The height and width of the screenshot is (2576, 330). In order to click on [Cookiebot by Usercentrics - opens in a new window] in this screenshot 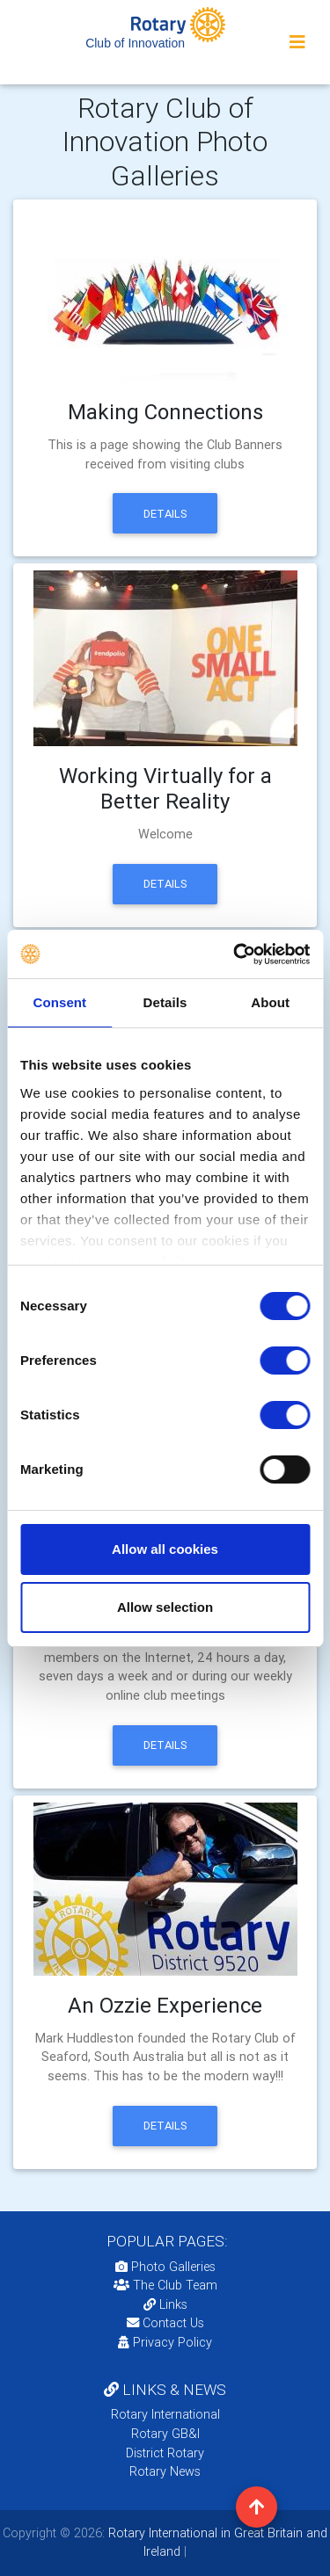, I will do `click(235, 954)`.